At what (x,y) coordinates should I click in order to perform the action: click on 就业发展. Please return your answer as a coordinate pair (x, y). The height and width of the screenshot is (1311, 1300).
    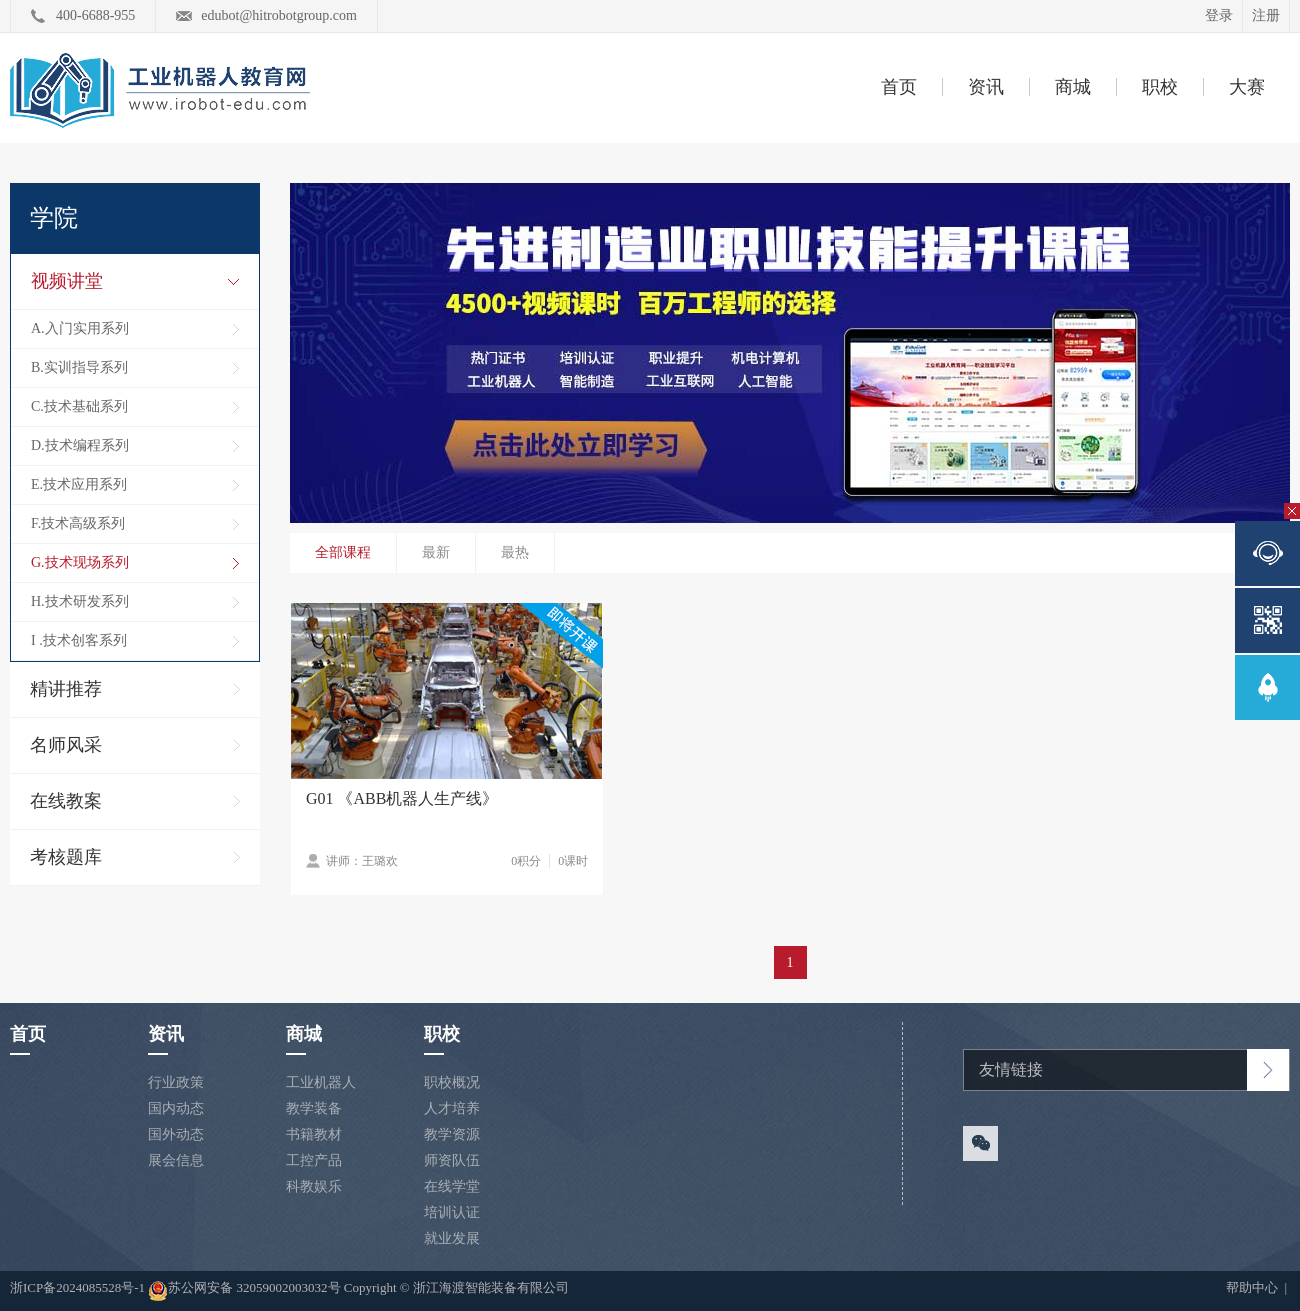
    Looking at the image, I should click on (452, 1238).